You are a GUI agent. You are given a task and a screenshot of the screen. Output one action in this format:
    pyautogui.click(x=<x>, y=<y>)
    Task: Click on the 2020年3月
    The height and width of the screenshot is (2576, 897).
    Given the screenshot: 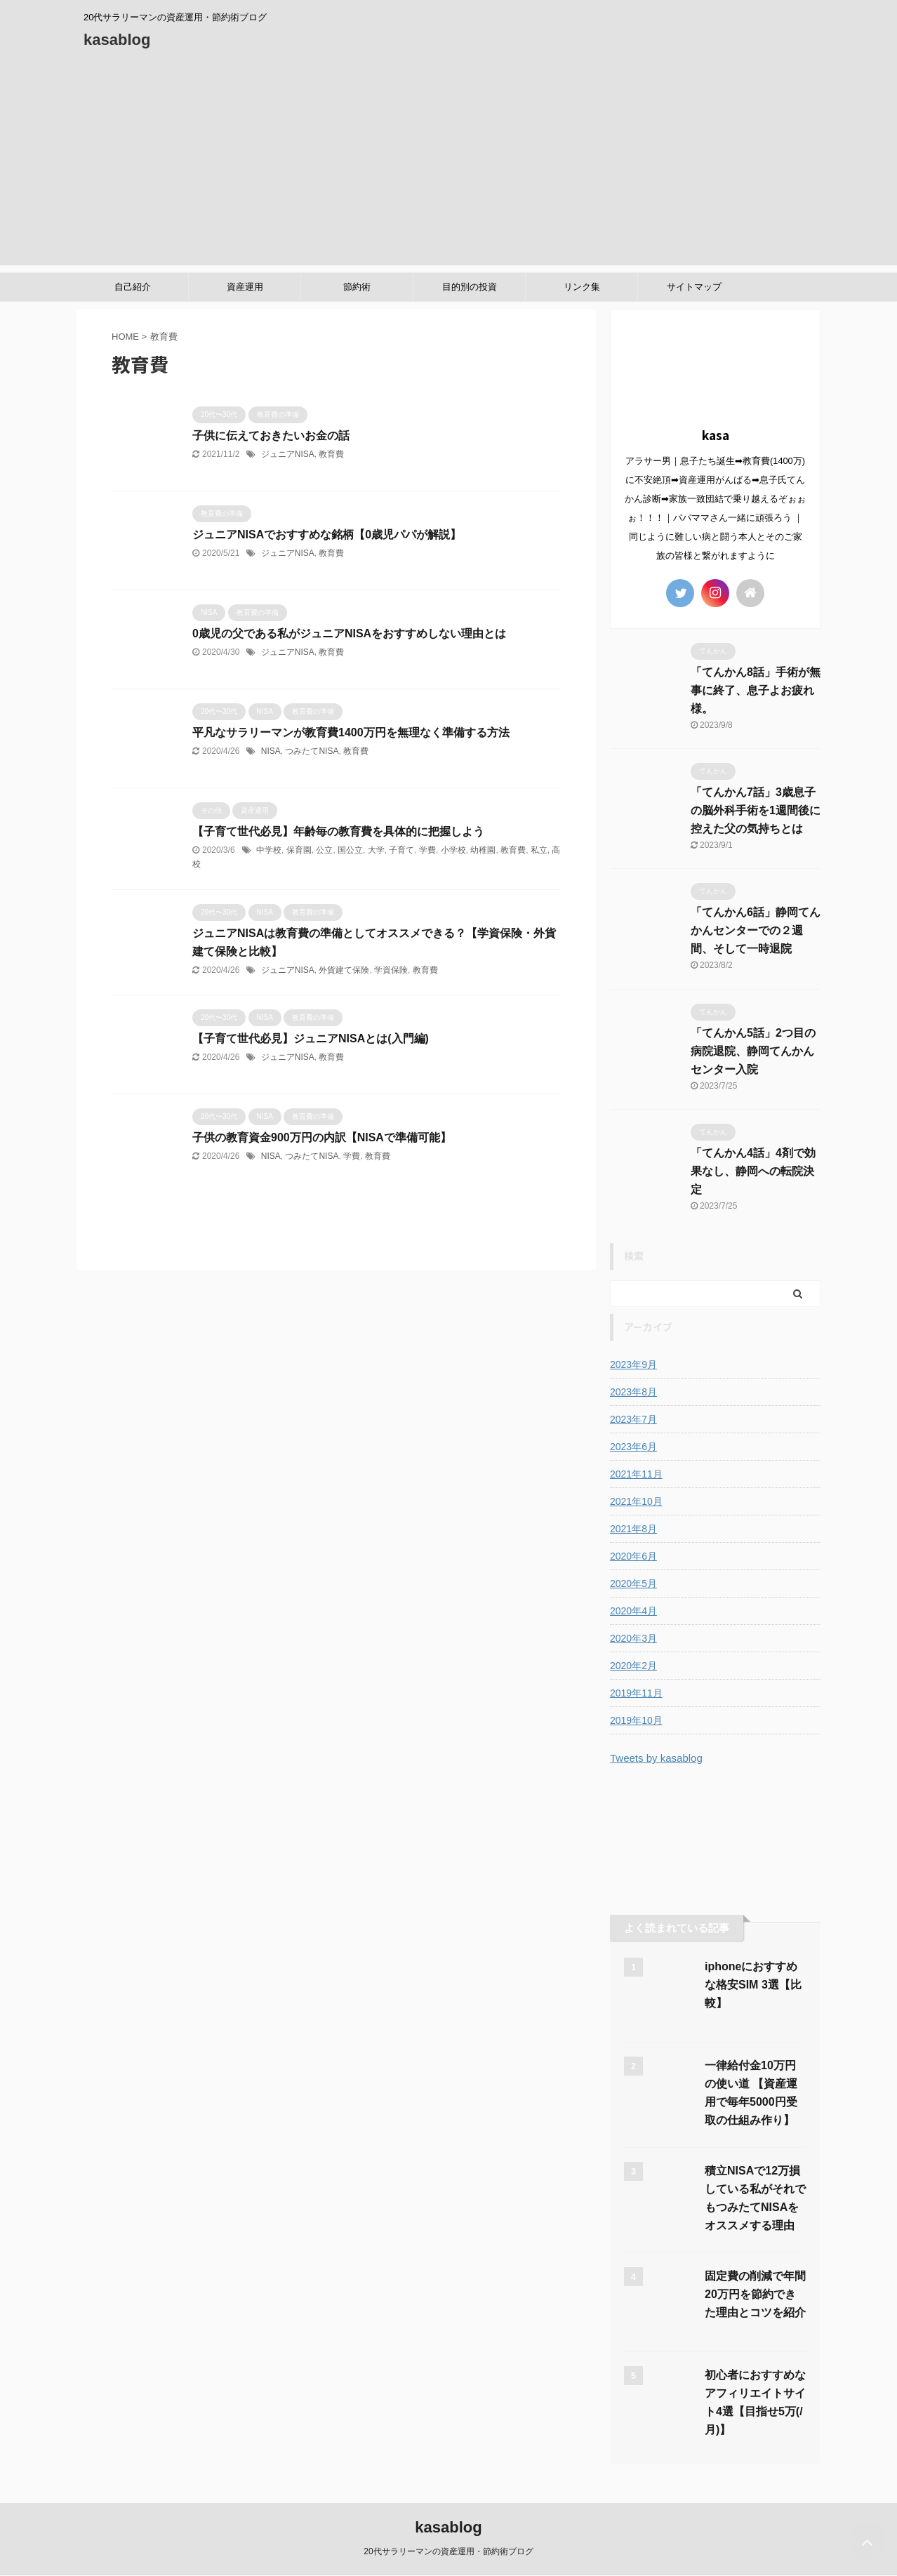 What is the action you would take?
    pyautogui.click(x=633, y=1638)
    